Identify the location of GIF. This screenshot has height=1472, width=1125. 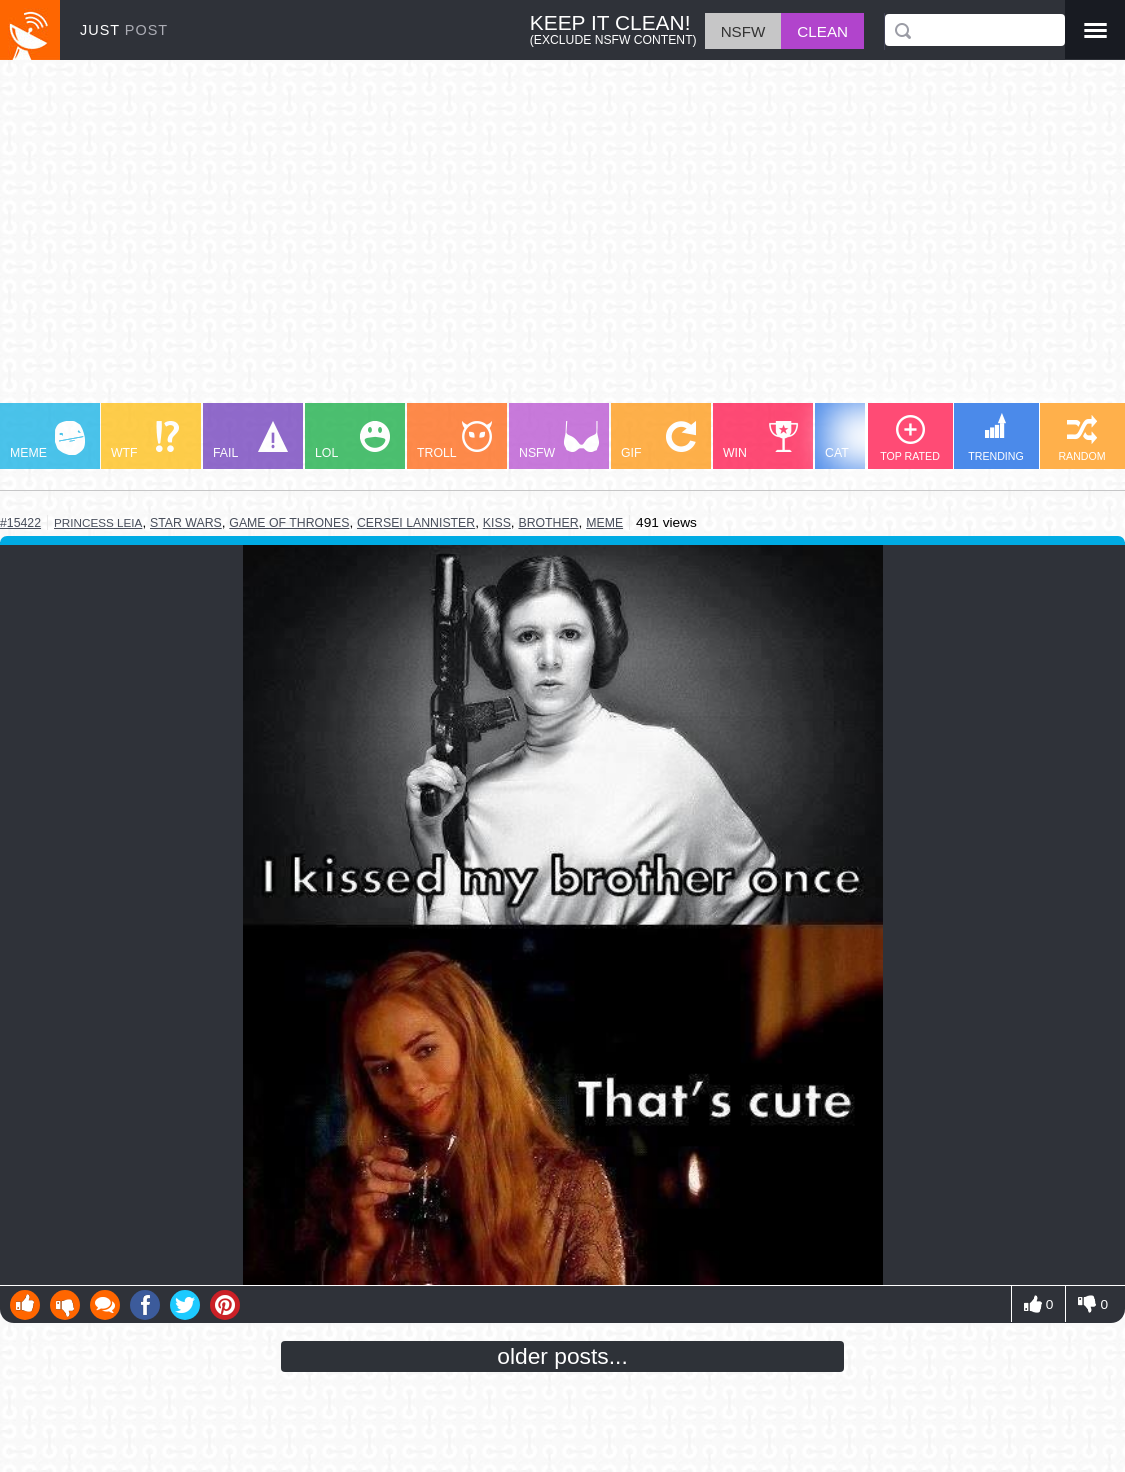
(658, 440).